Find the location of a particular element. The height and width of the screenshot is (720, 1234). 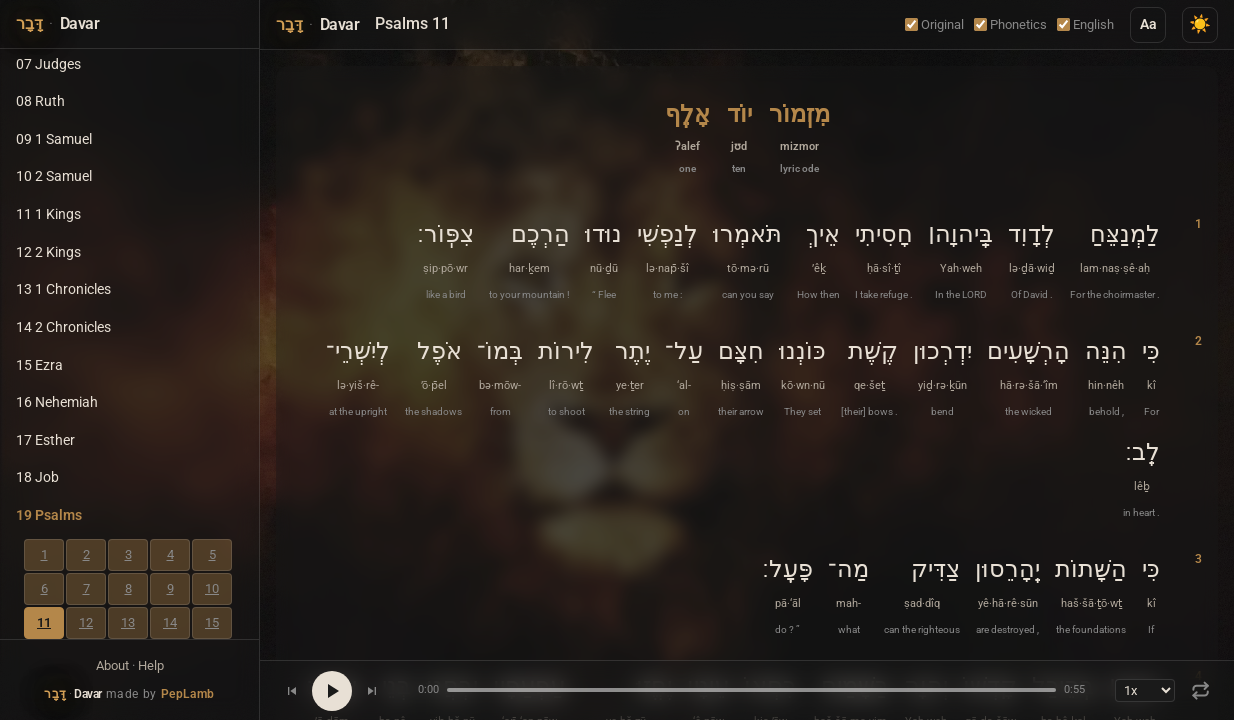

09 1 Samuel is located at coordinates (54, 139).